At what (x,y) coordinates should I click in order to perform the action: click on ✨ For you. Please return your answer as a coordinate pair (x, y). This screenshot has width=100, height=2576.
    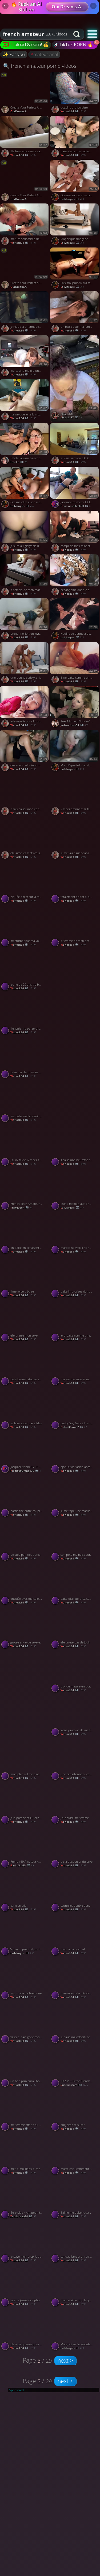
    Looking at the image, I should click on (14, 54).